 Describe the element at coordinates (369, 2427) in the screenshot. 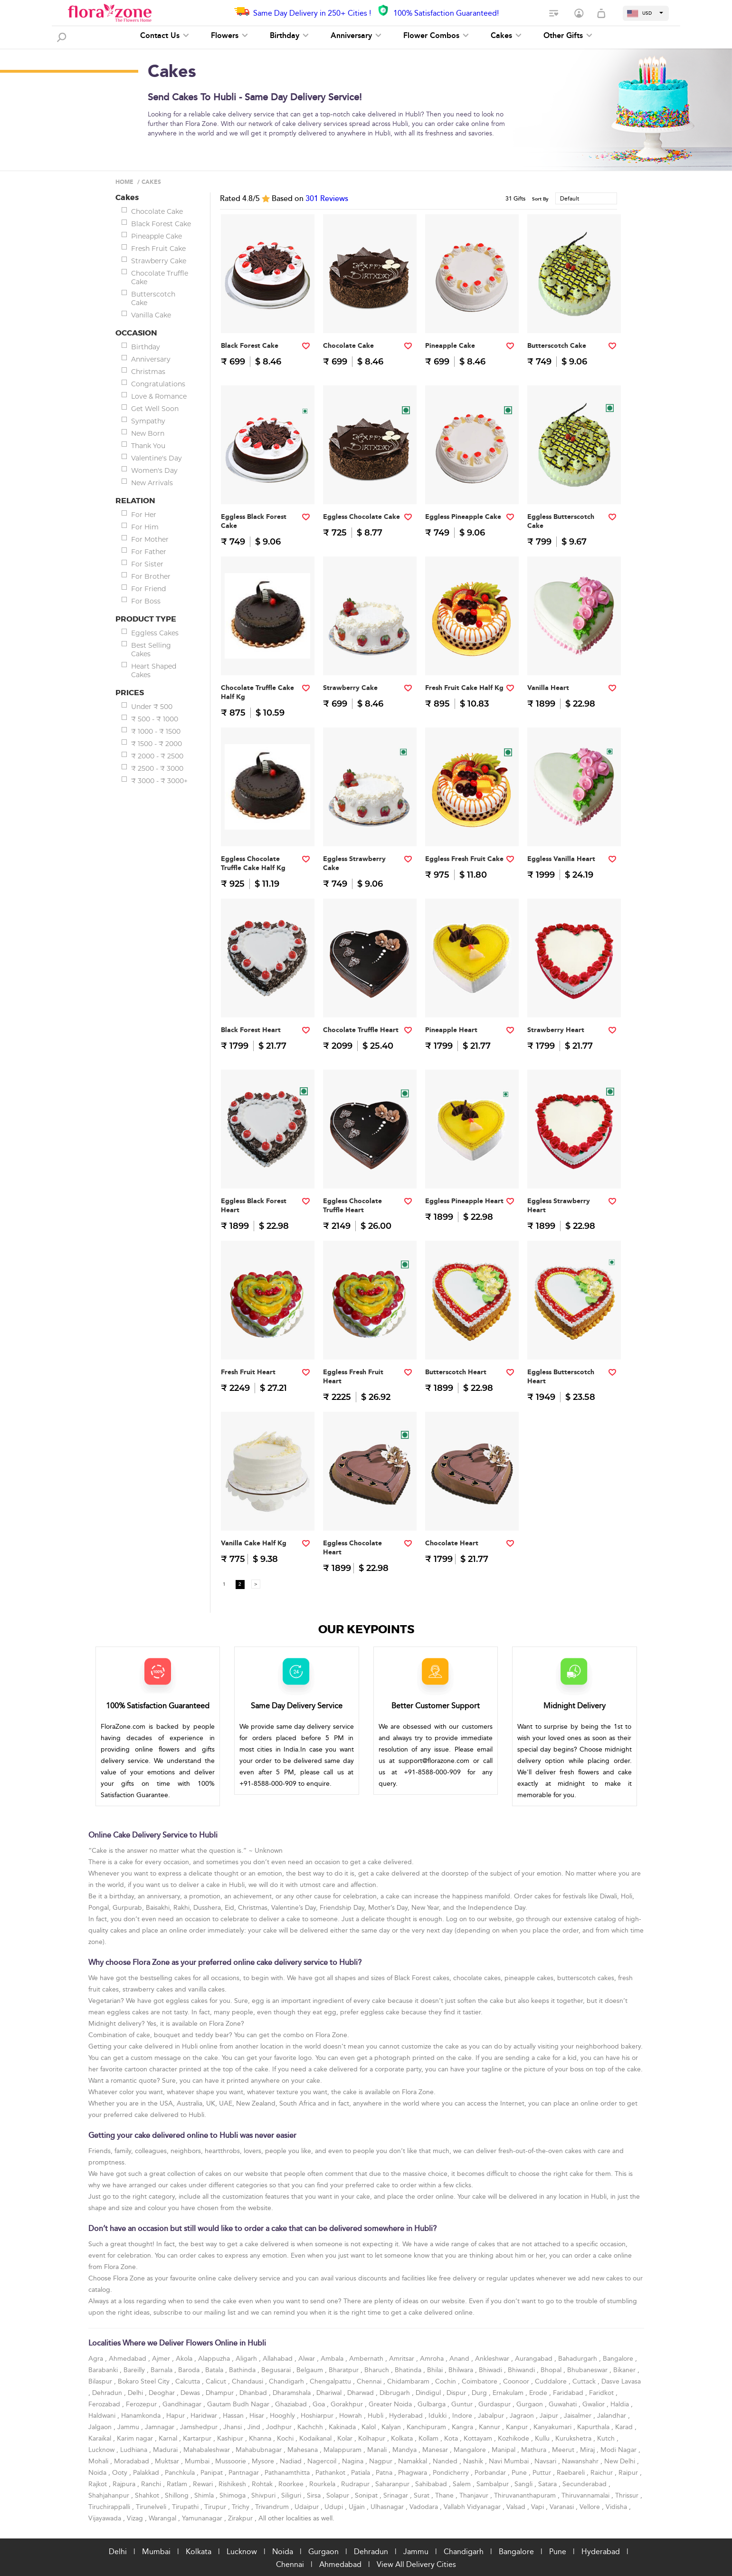

I see `Kalol` at that location.